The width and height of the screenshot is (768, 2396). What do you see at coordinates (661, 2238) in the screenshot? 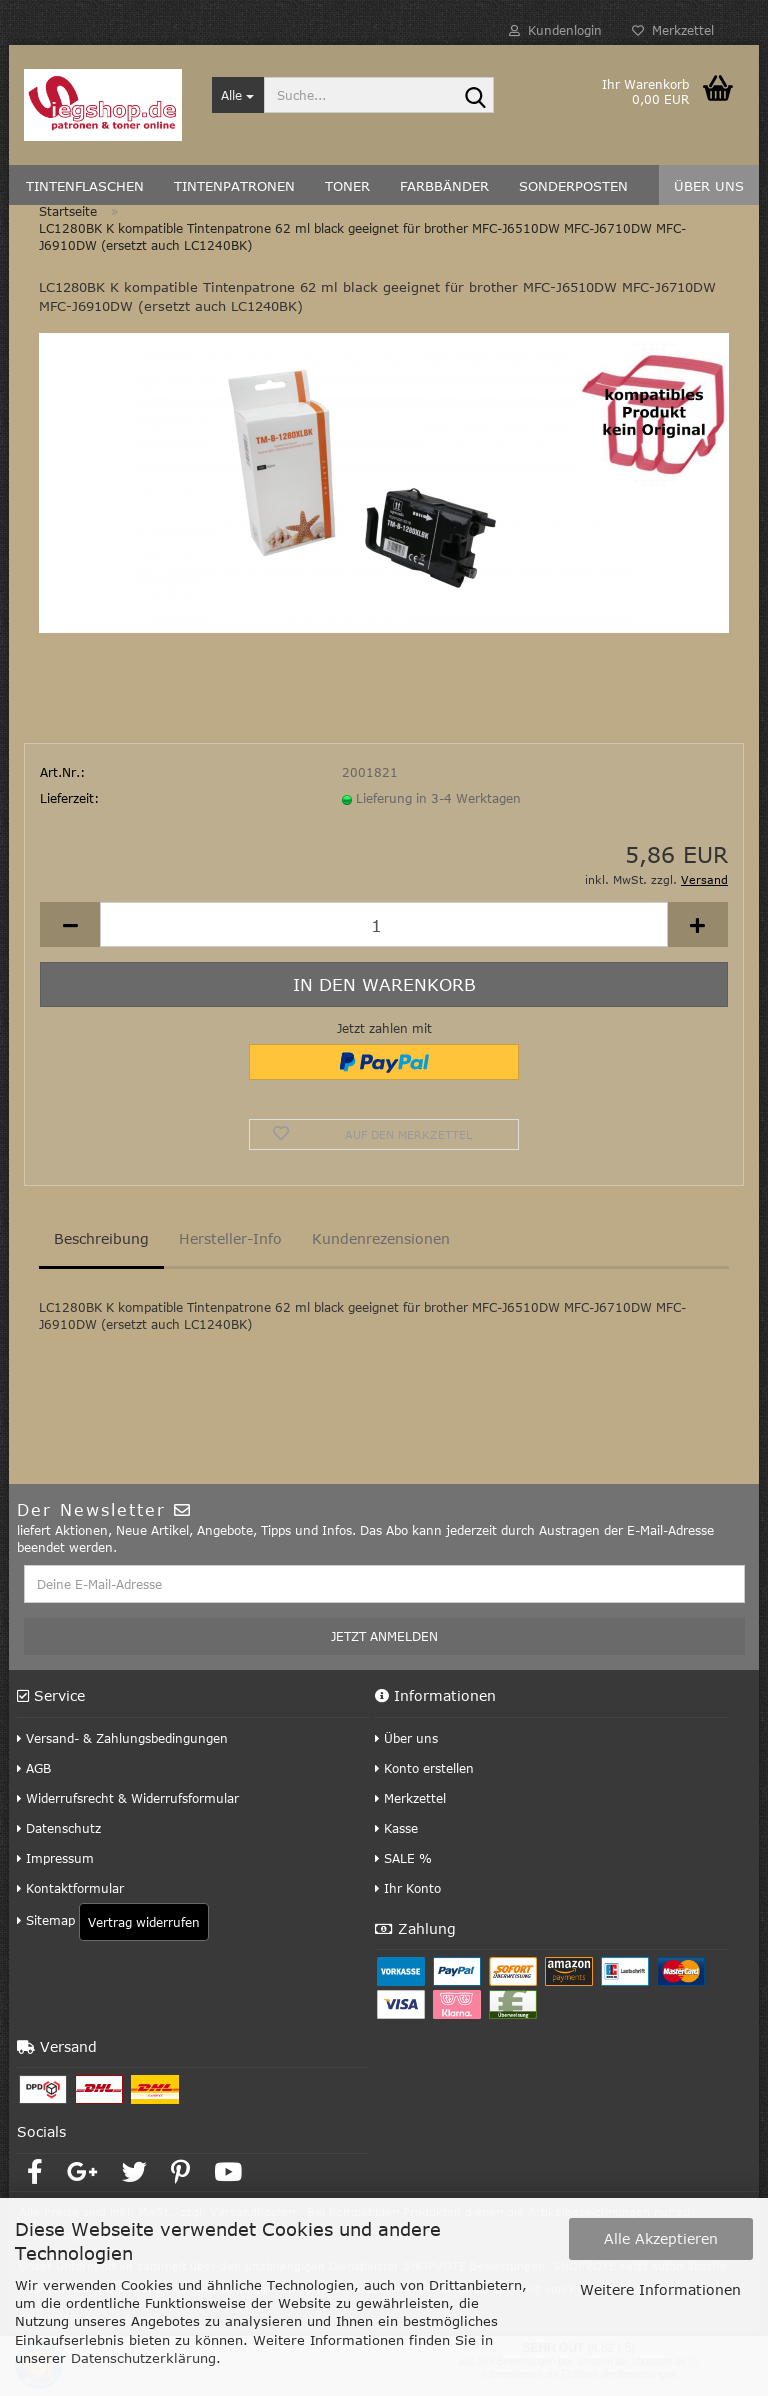
I see `Alle Akzeptieren` at bounding box center [661, 2238].